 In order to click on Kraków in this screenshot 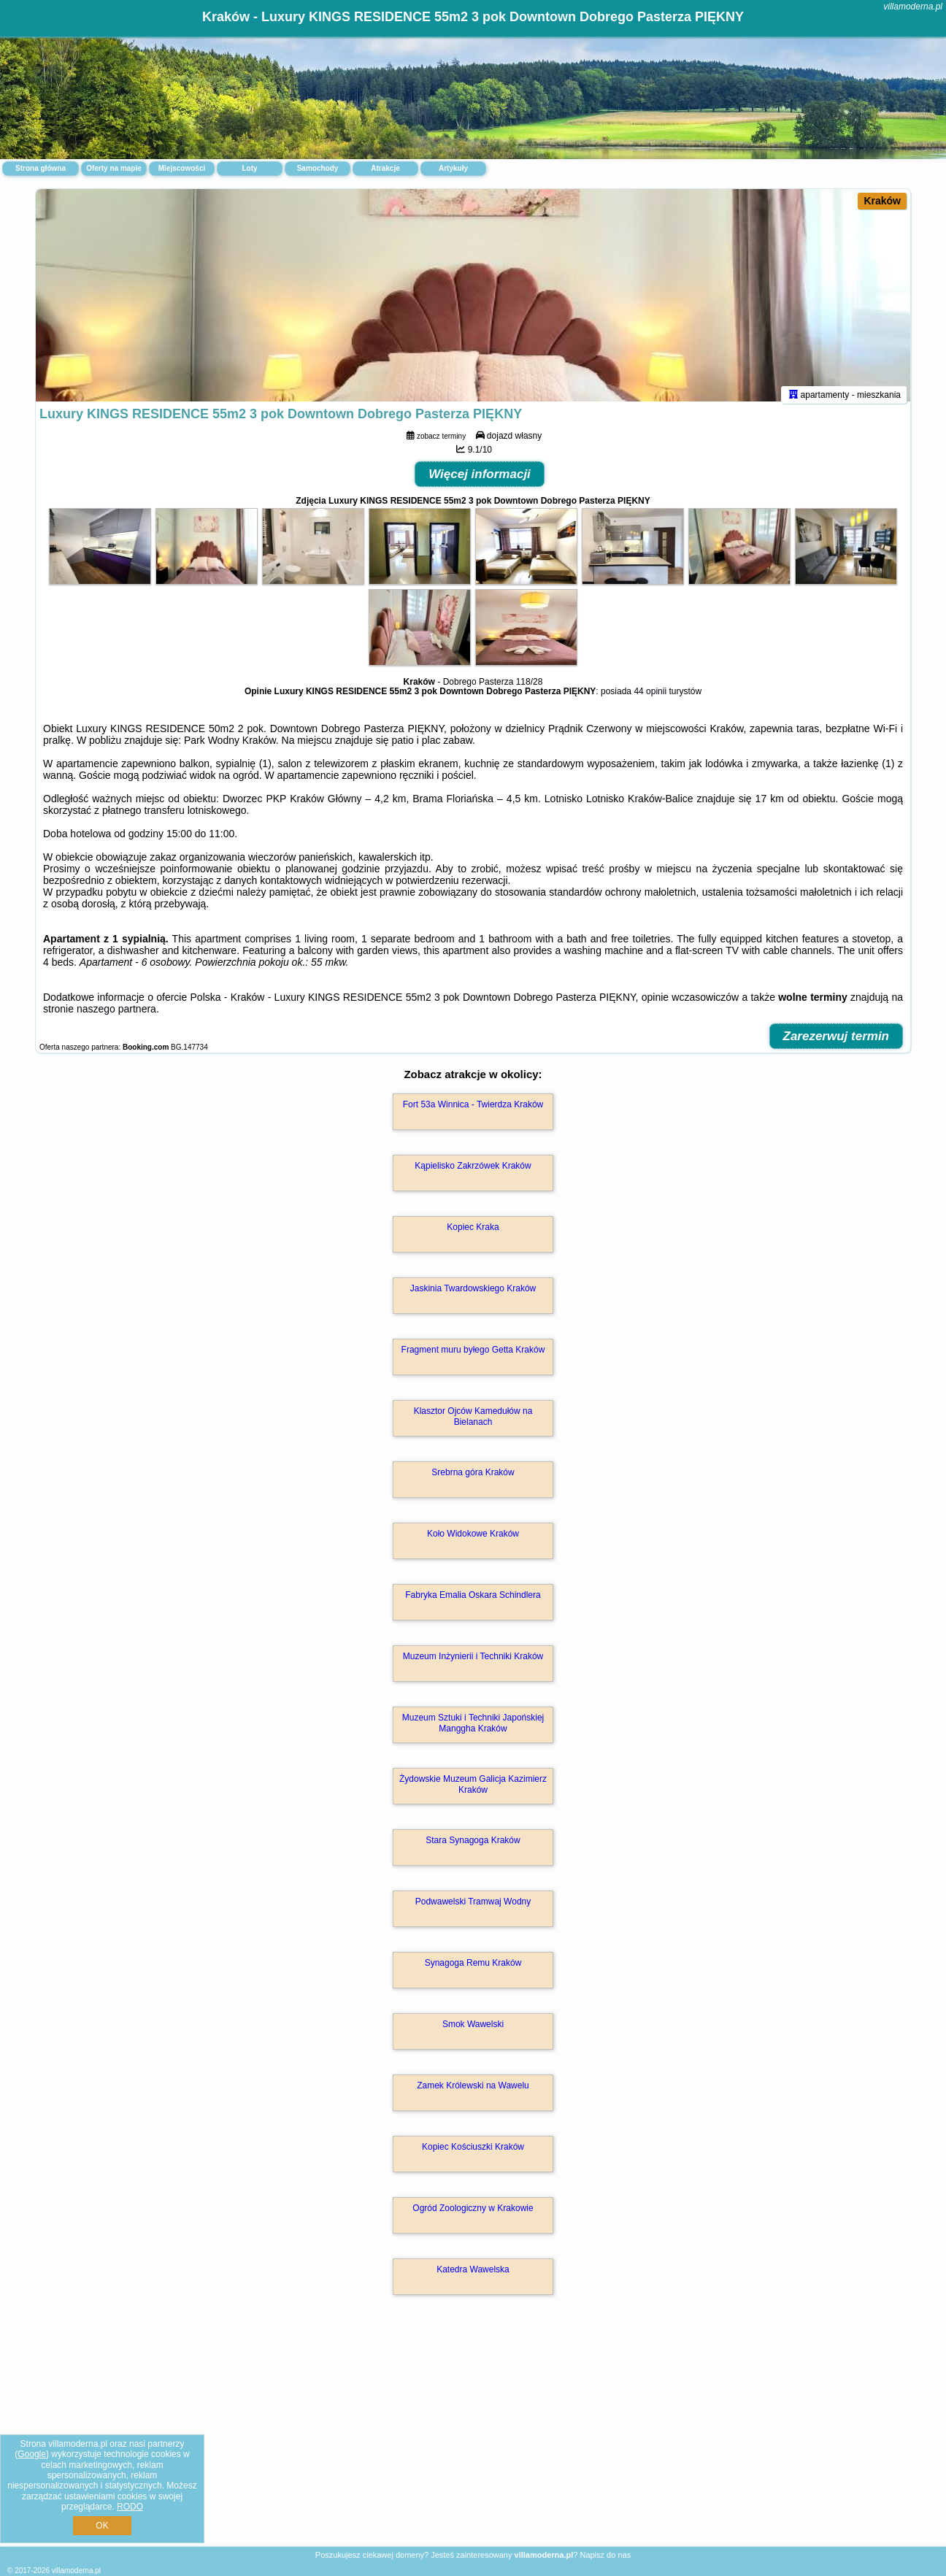, I will do `click(882, 201)`.